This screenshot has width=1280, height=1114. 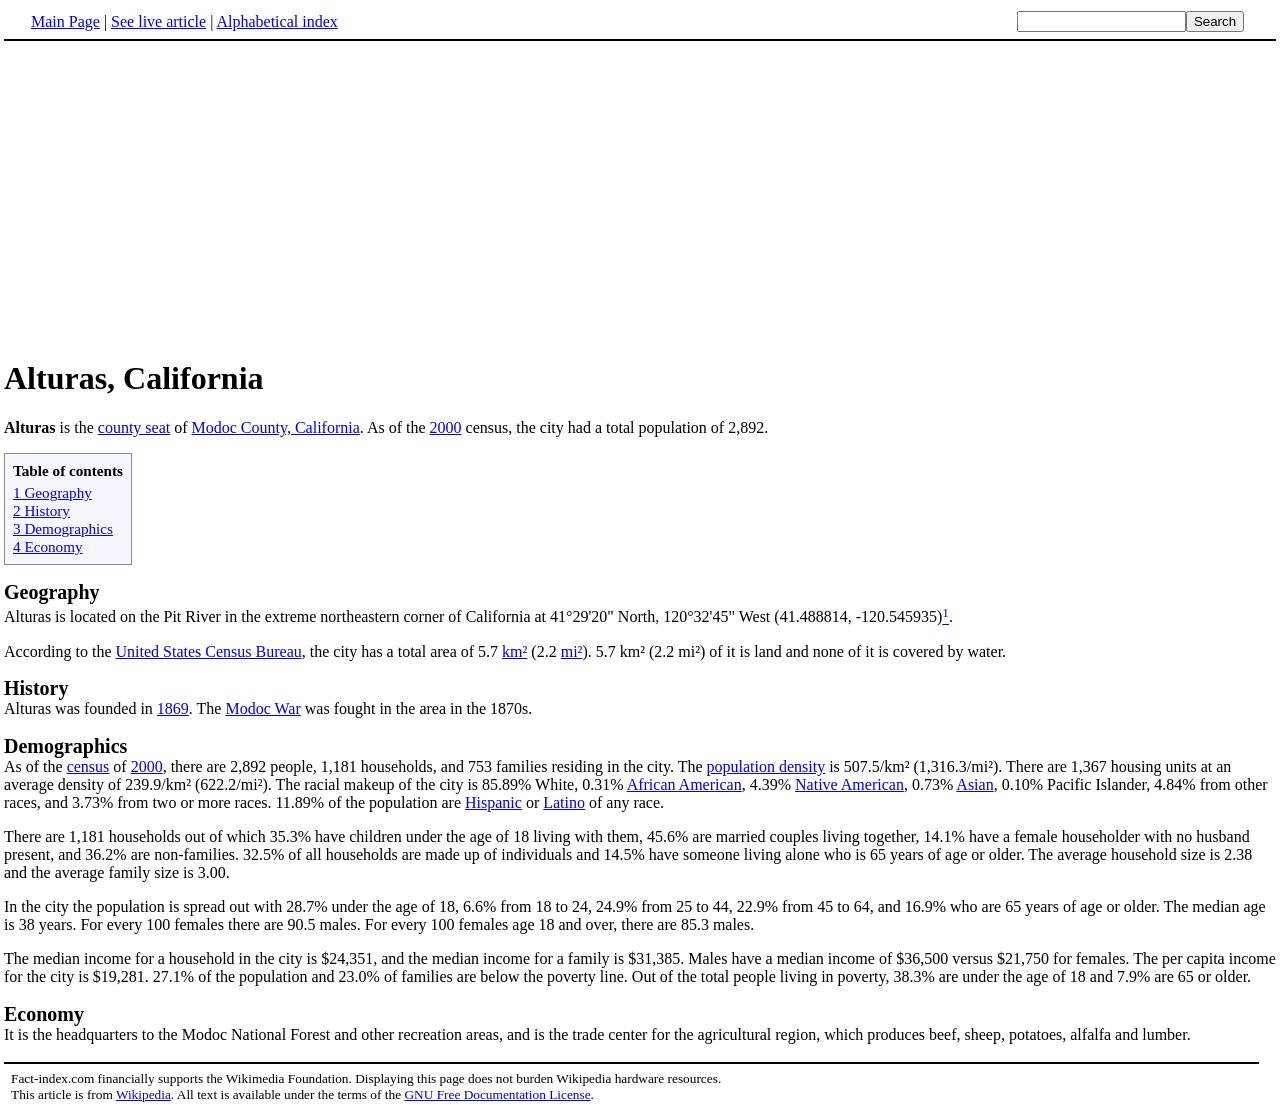 I want to click on census, so click(x=88, y=766).